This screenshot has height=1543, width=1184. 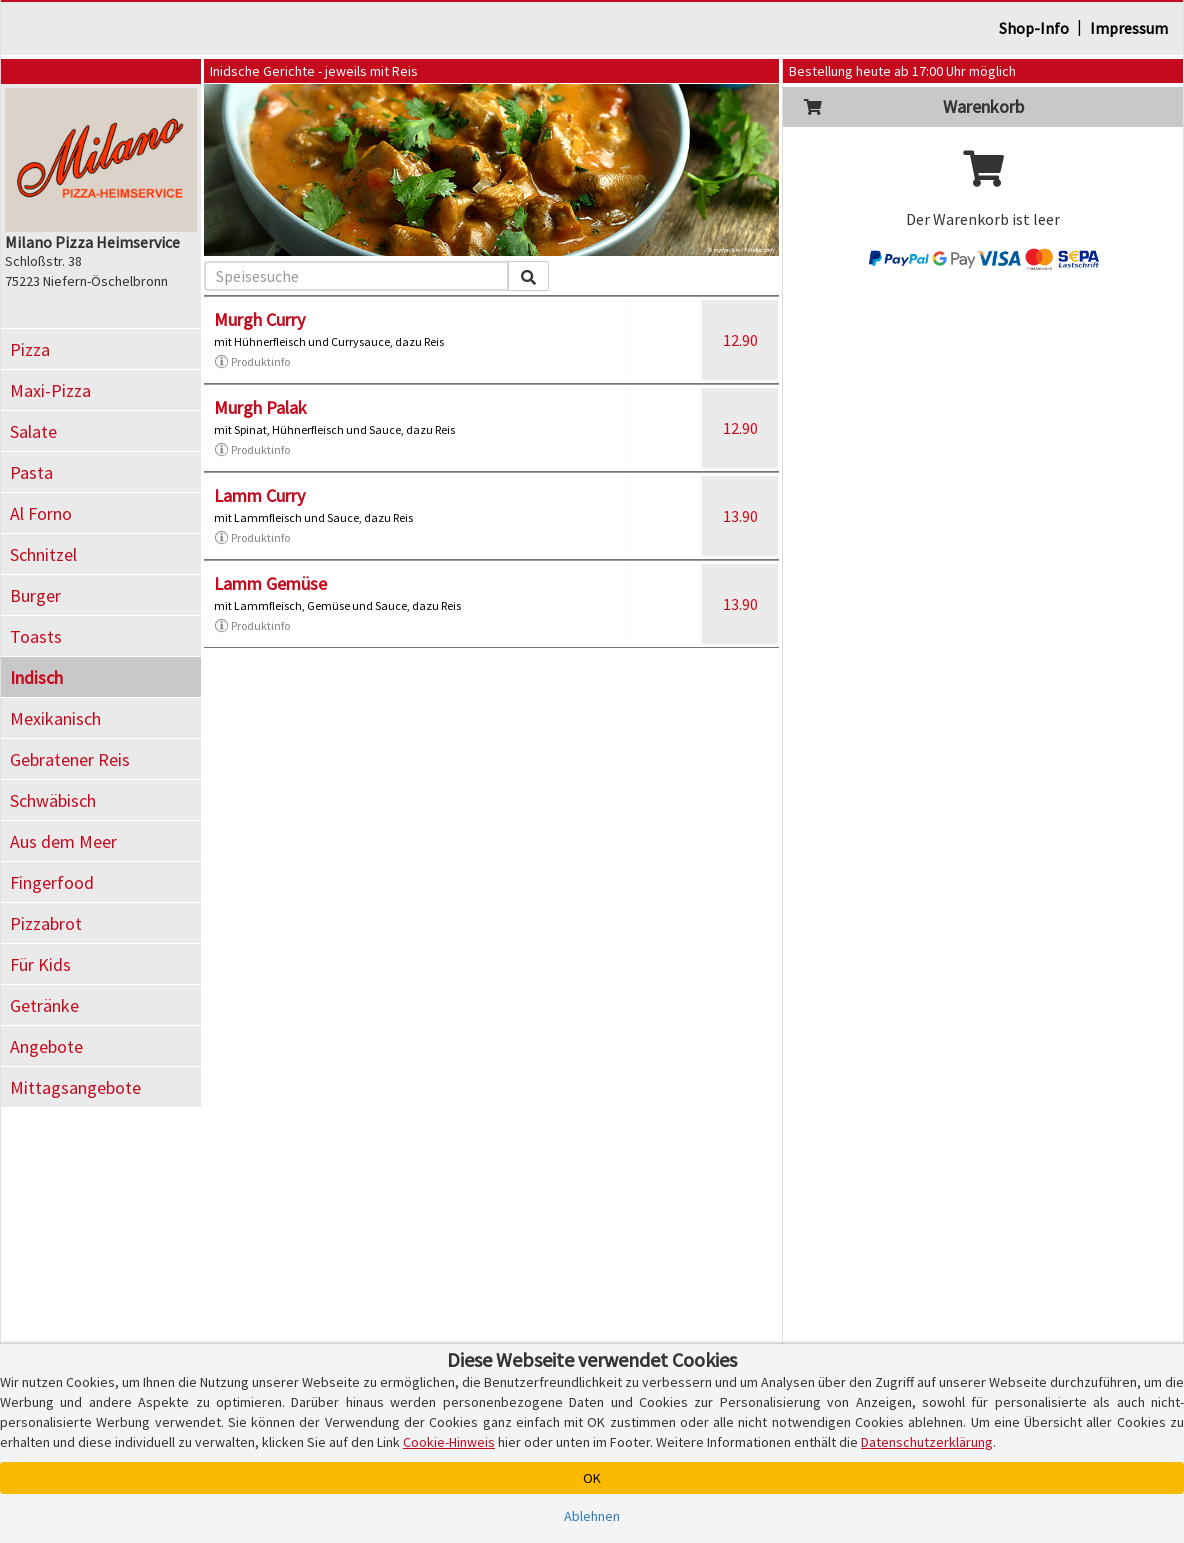 I want to click on Indisch, so click(x=36, y=677).